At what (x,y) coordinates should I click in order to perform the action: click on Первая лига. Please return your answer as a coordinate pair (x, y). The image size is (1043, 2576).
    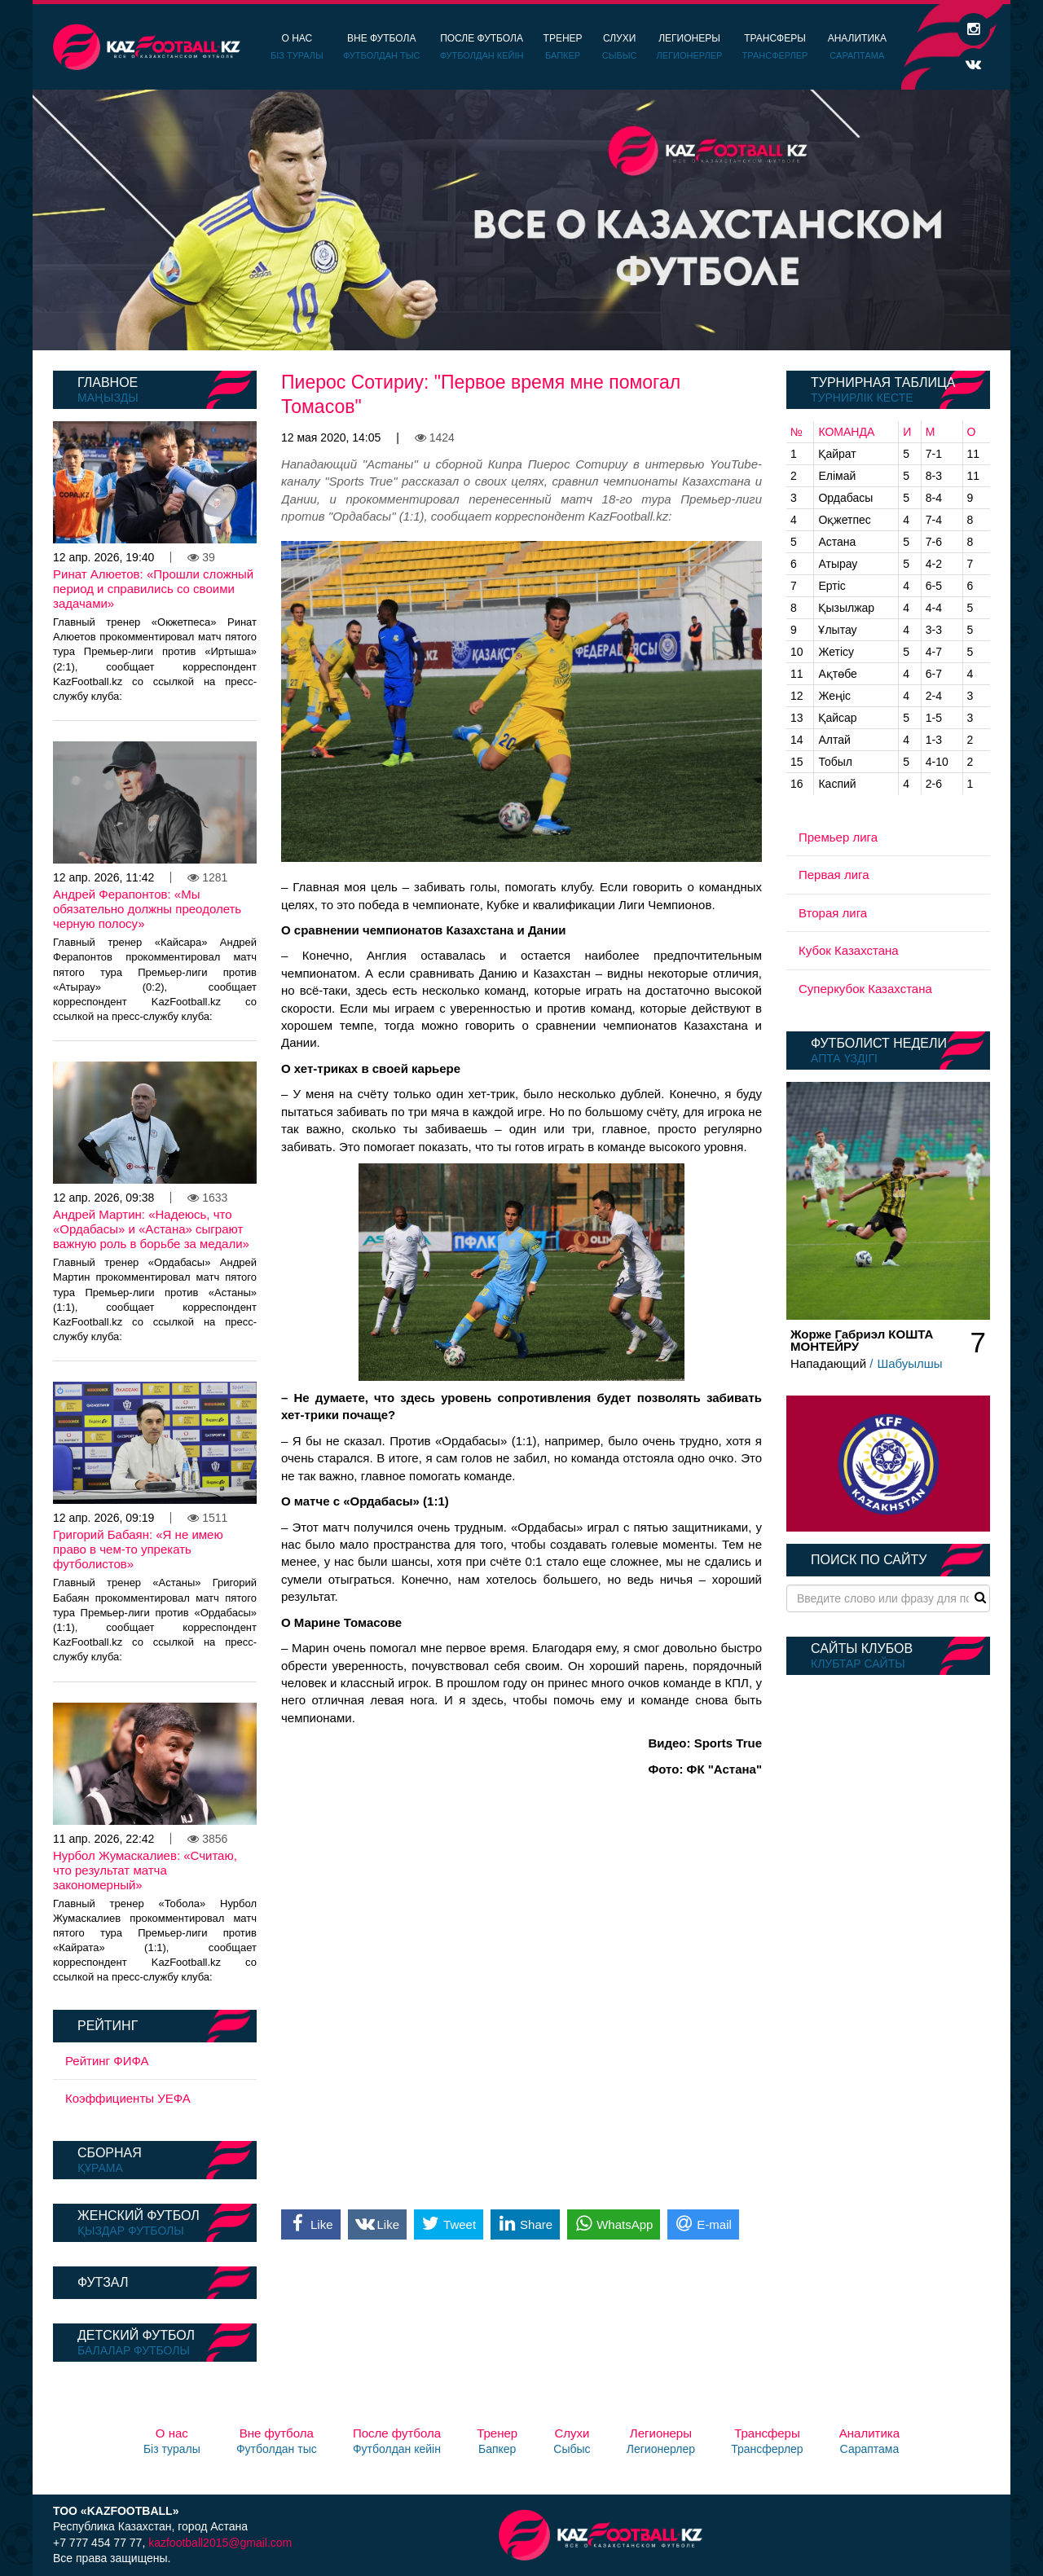
    Looking at the image, I should click on (834, 874).